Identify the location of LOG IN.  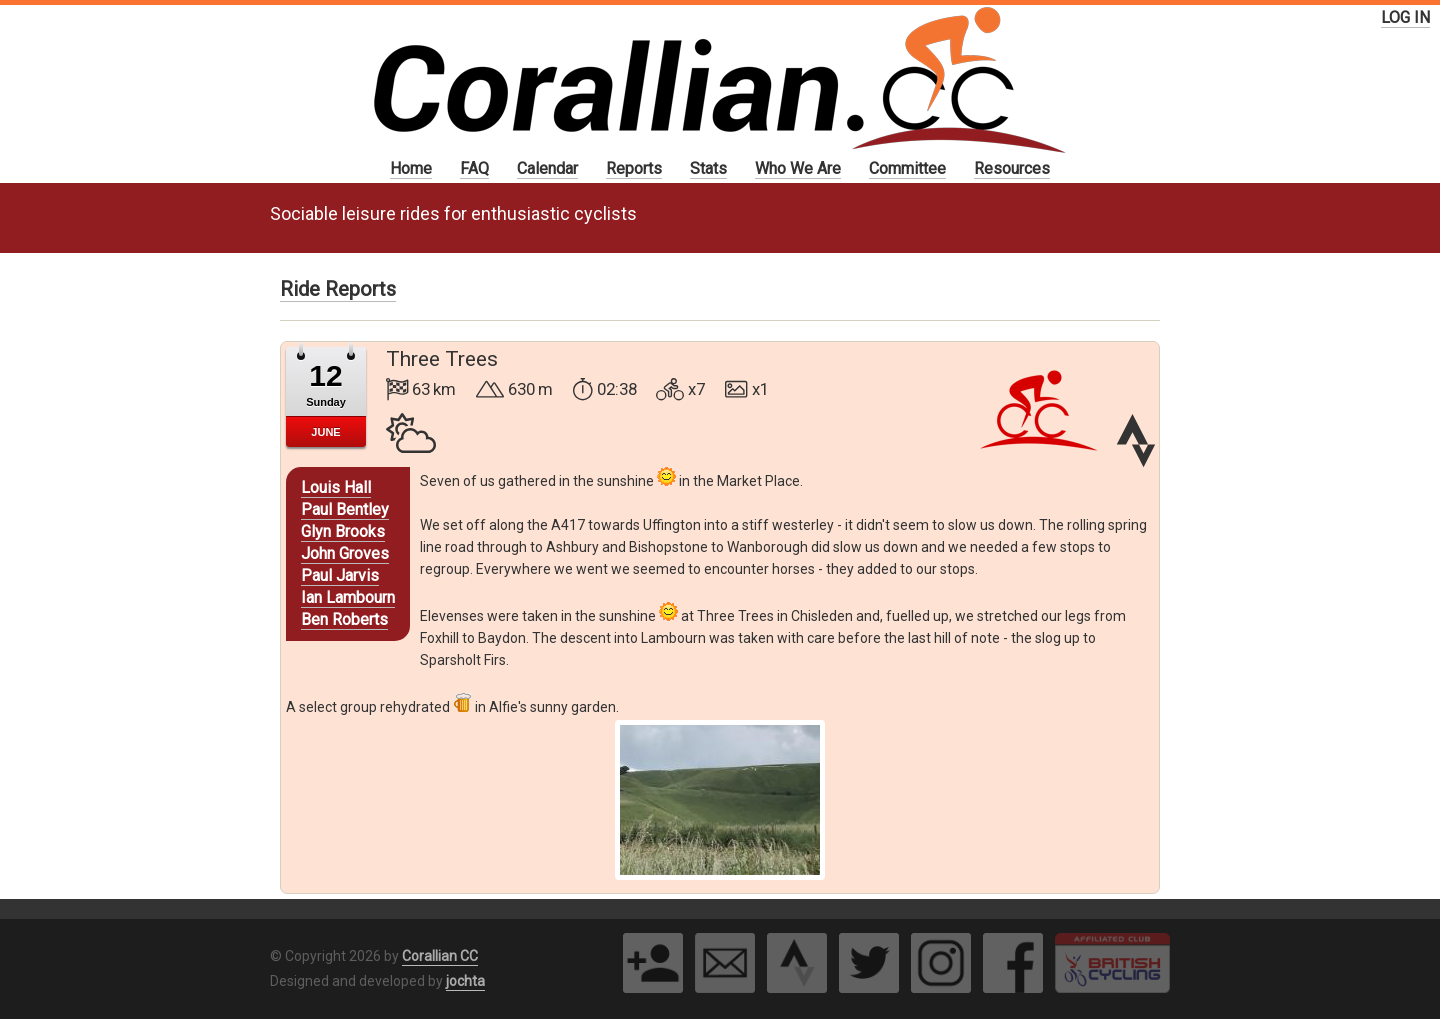
(1405, 17).